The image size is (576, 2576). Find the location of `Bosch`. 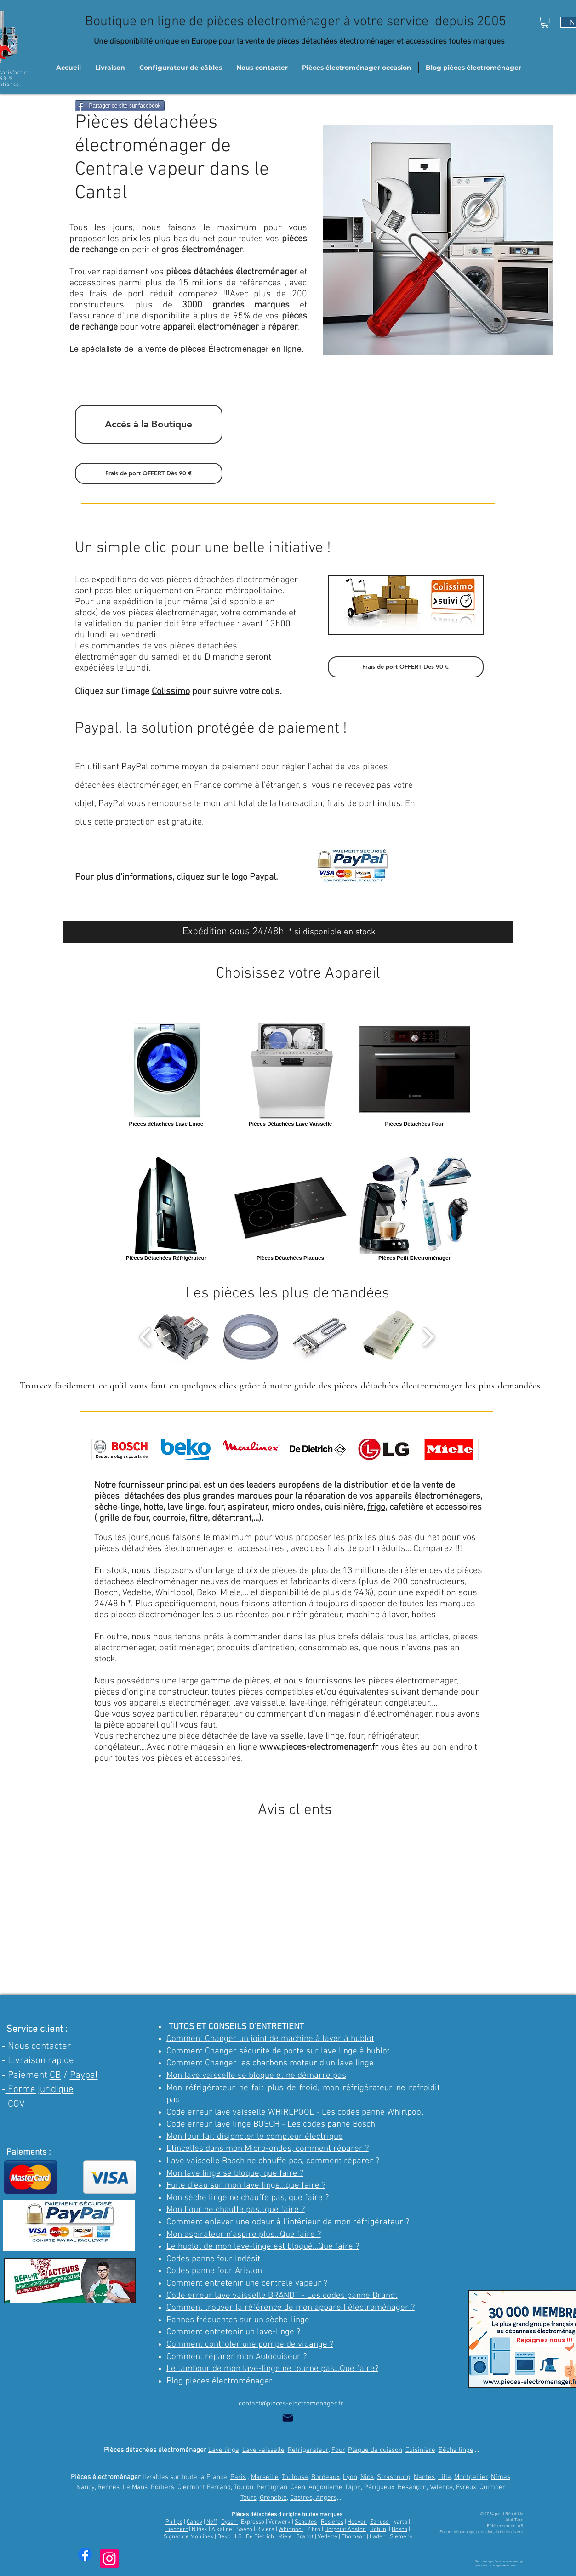

Bosch is located at coordinates (399, 2529).